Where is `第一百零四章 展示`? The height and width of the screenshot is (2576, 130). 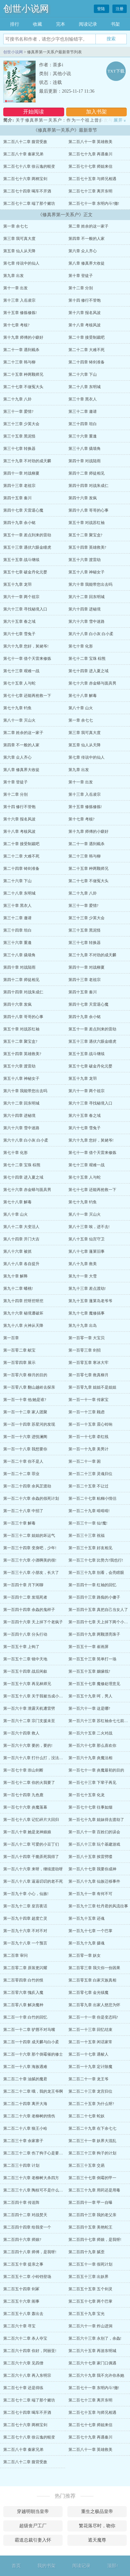 第一百零四章 展示 is located at coordinates (19, 1362).